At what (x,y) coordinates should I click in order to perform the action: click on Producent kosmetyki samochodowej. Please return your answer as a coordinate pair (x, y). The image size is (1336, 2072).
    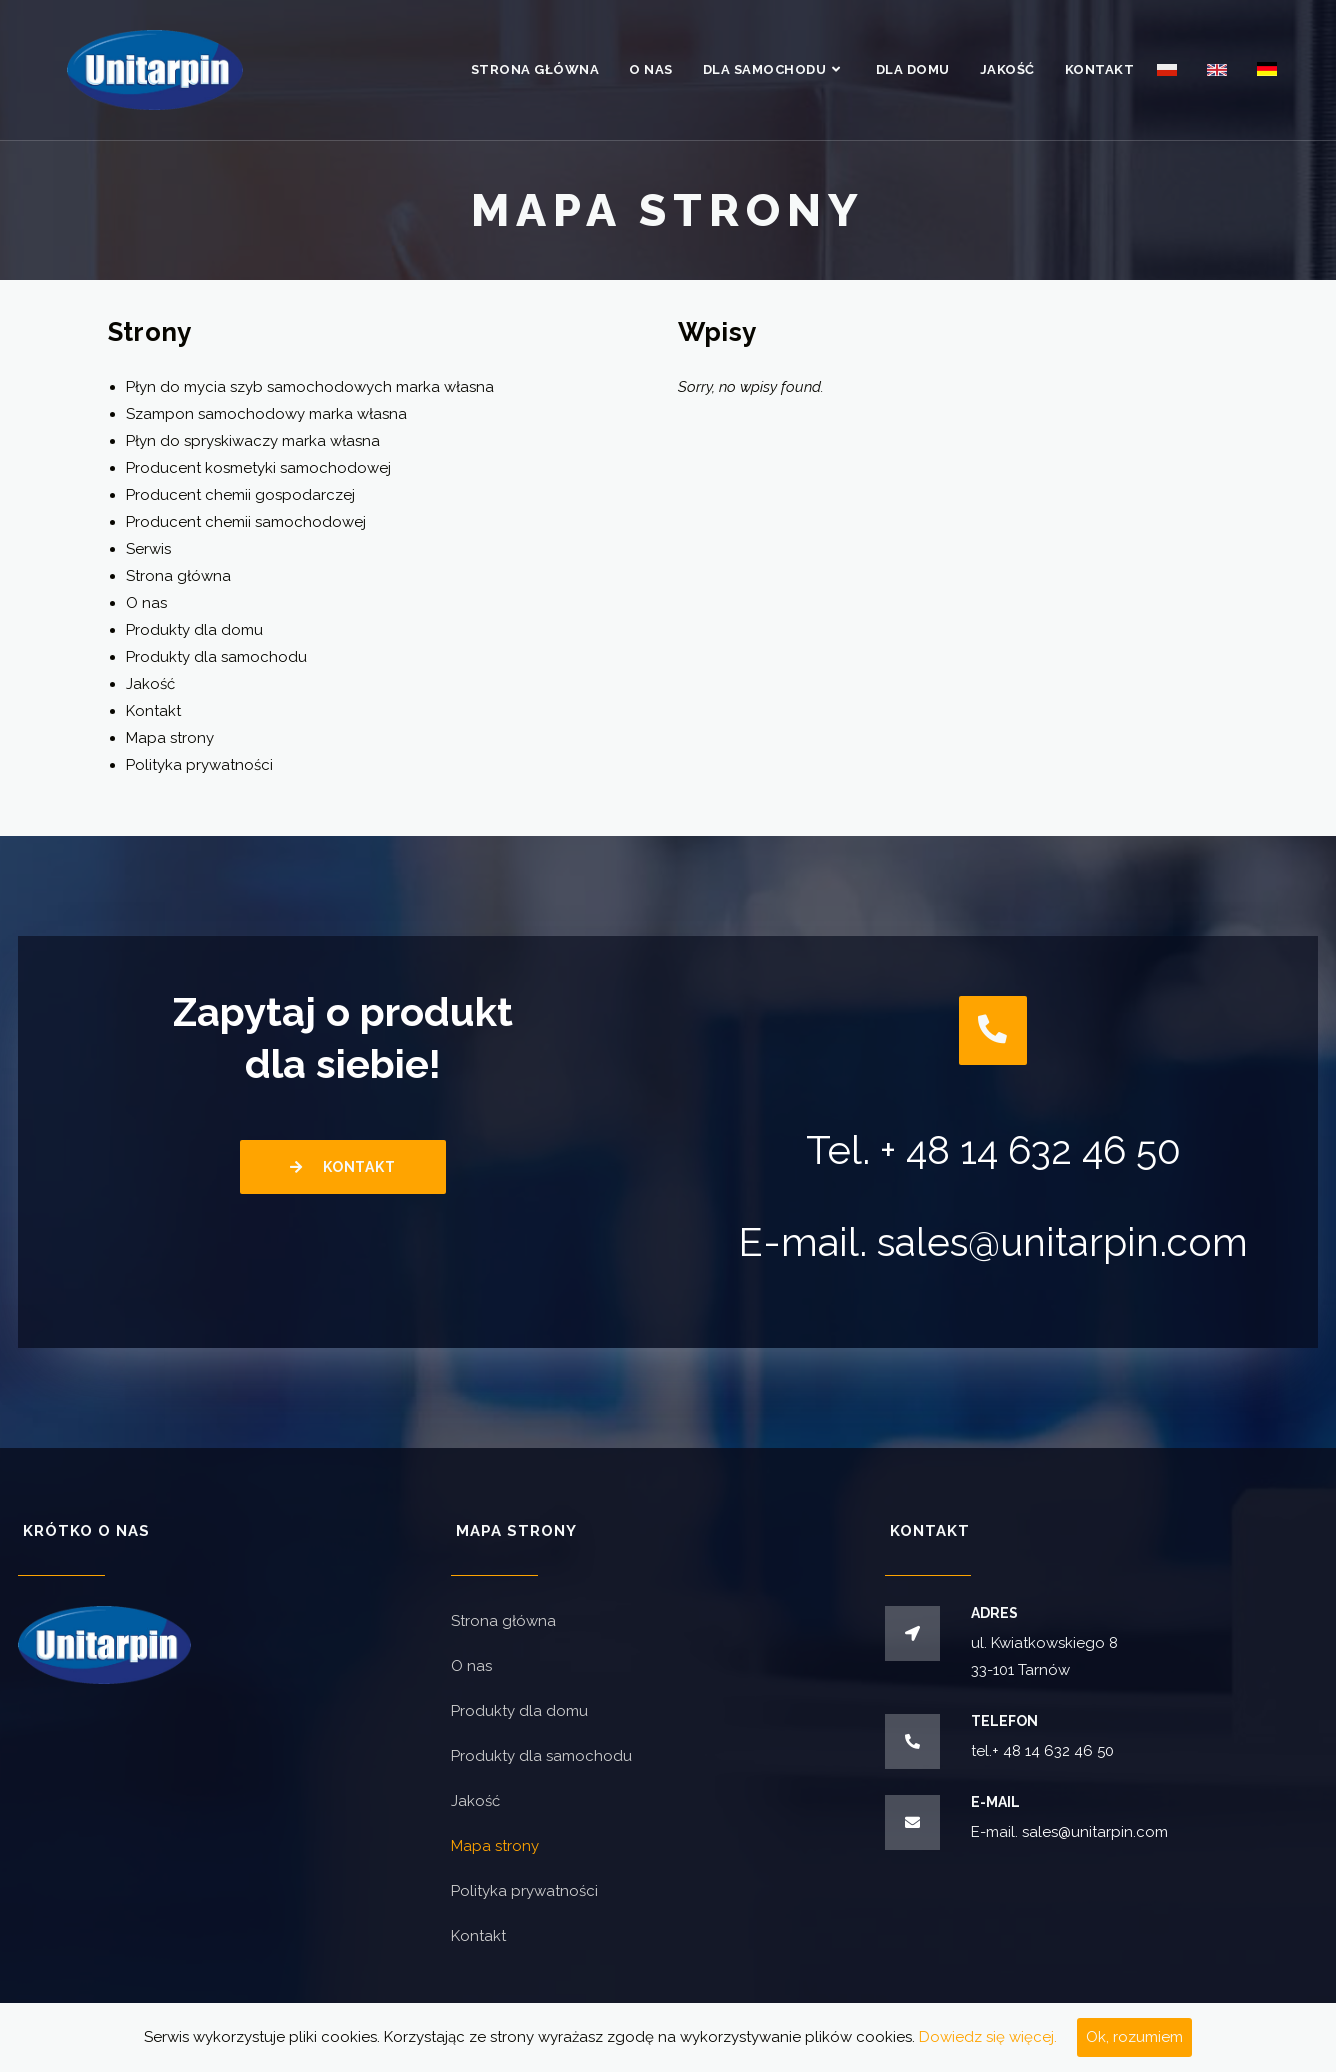
    Looking at the image, I should click on (258, 468).